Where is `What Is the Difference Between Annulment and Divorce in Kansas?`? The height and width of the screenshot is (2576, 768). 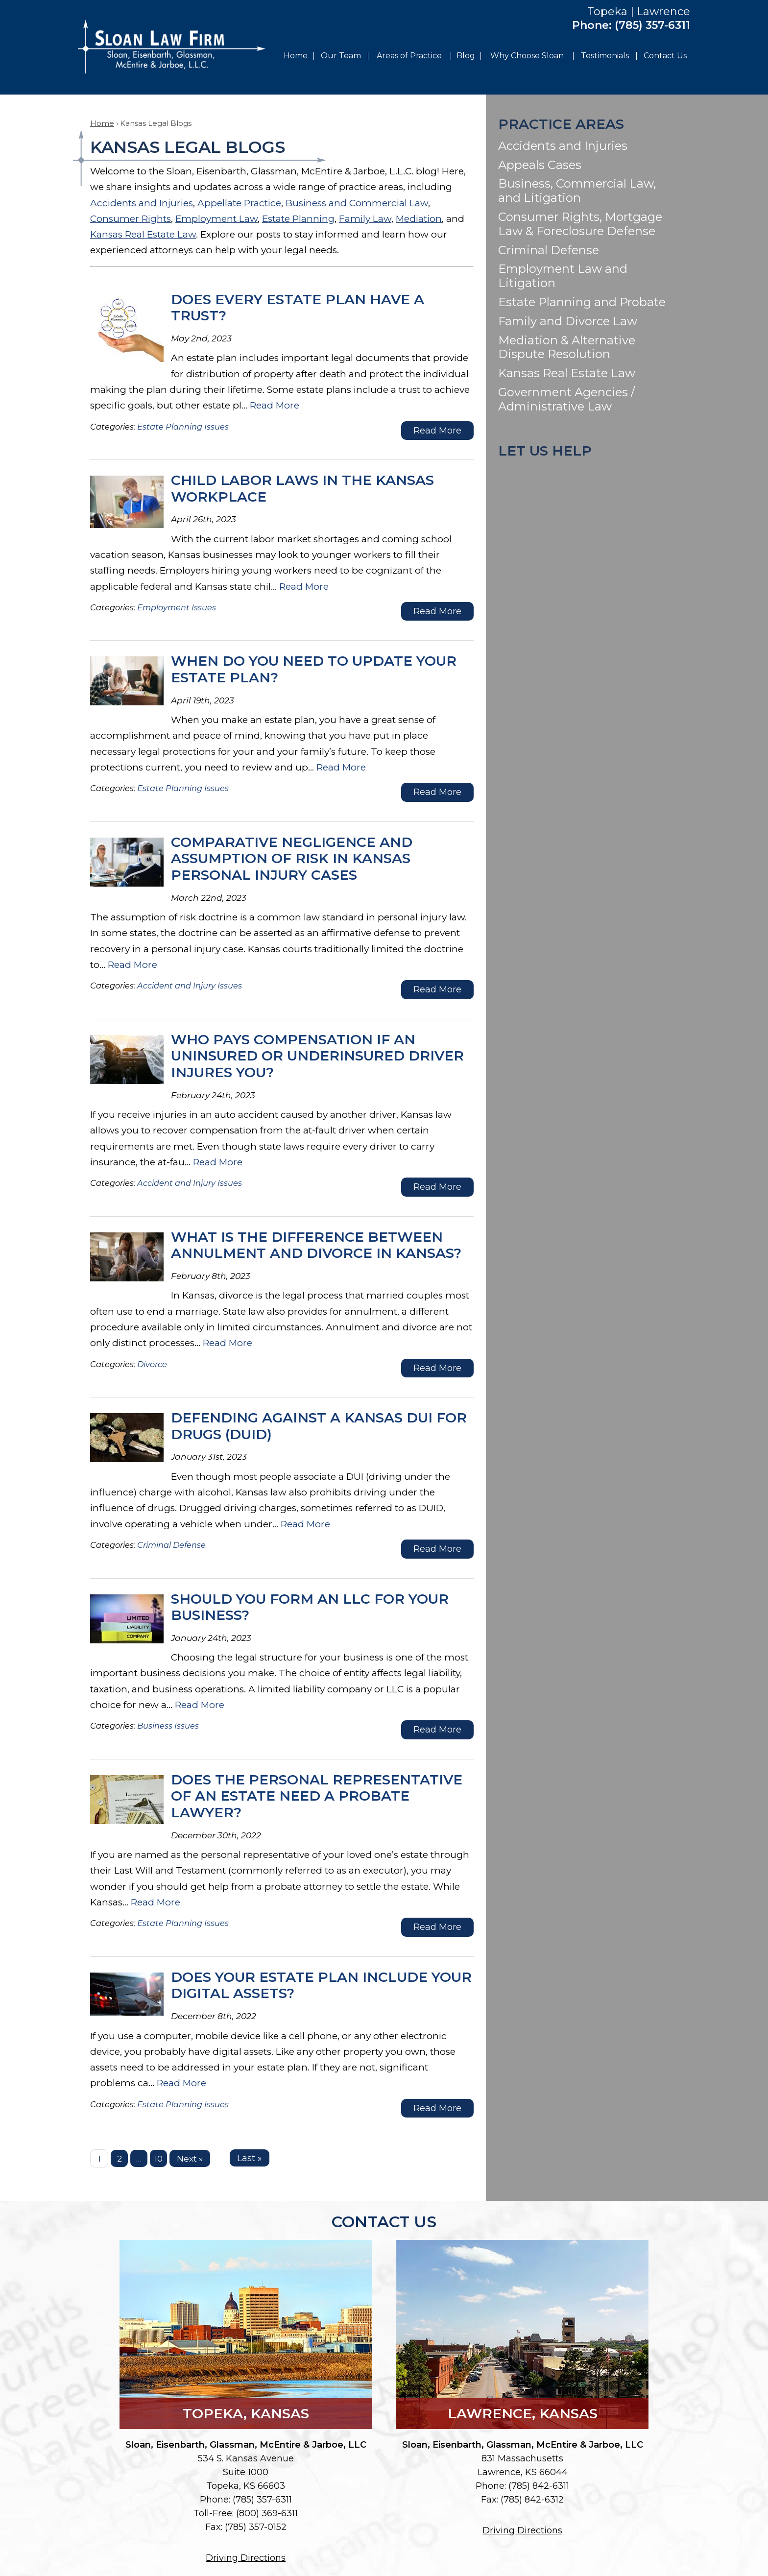 What Is the Difference Between Annulment and Divorce in Kansas? is located at coordinates (316, 1245).